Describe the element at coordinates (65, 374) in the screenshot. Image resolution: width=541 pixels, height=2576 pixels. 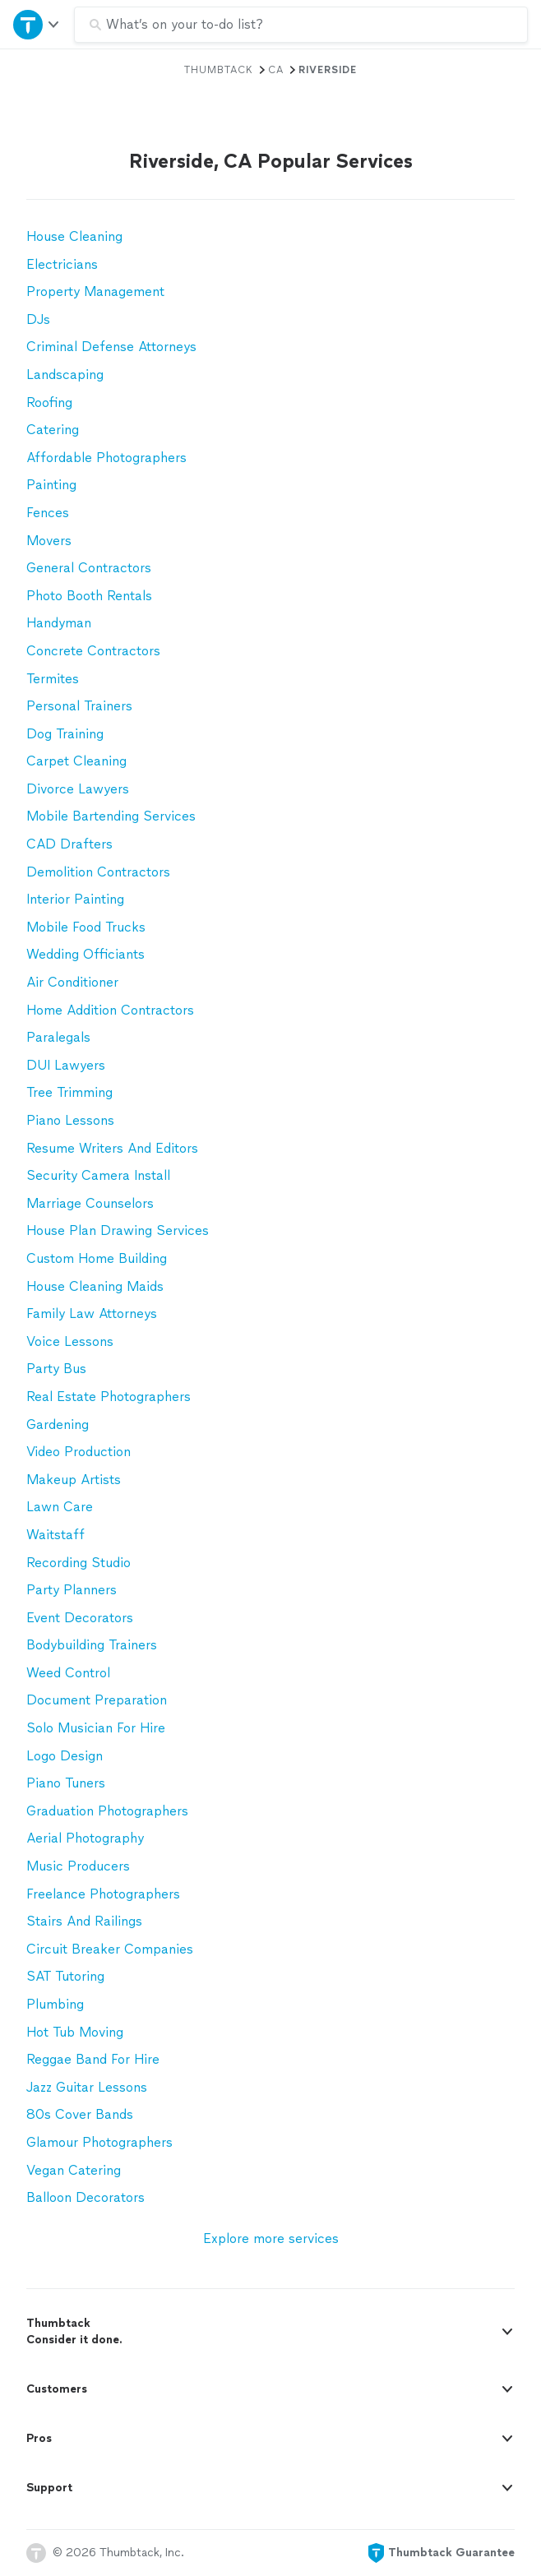
I see `Landscaping` at that location.